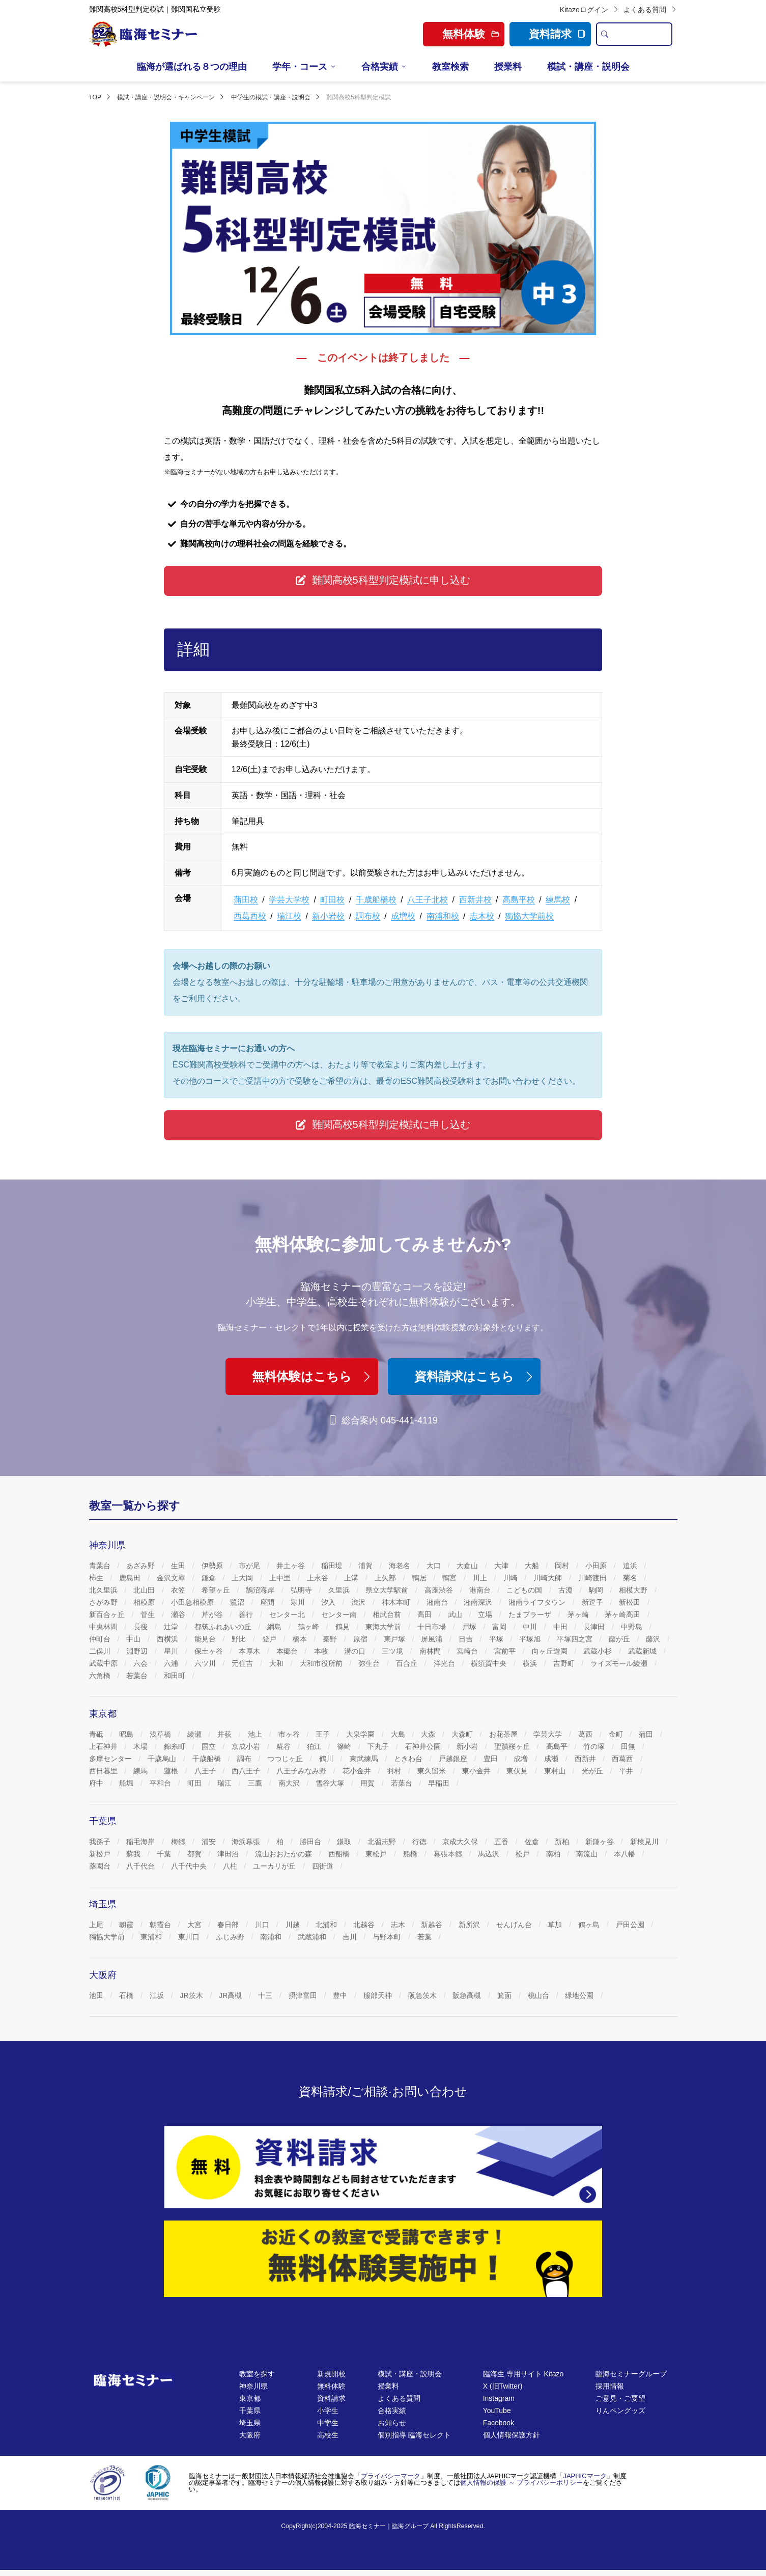  I want to click on YouTube, so click(497, 2410).